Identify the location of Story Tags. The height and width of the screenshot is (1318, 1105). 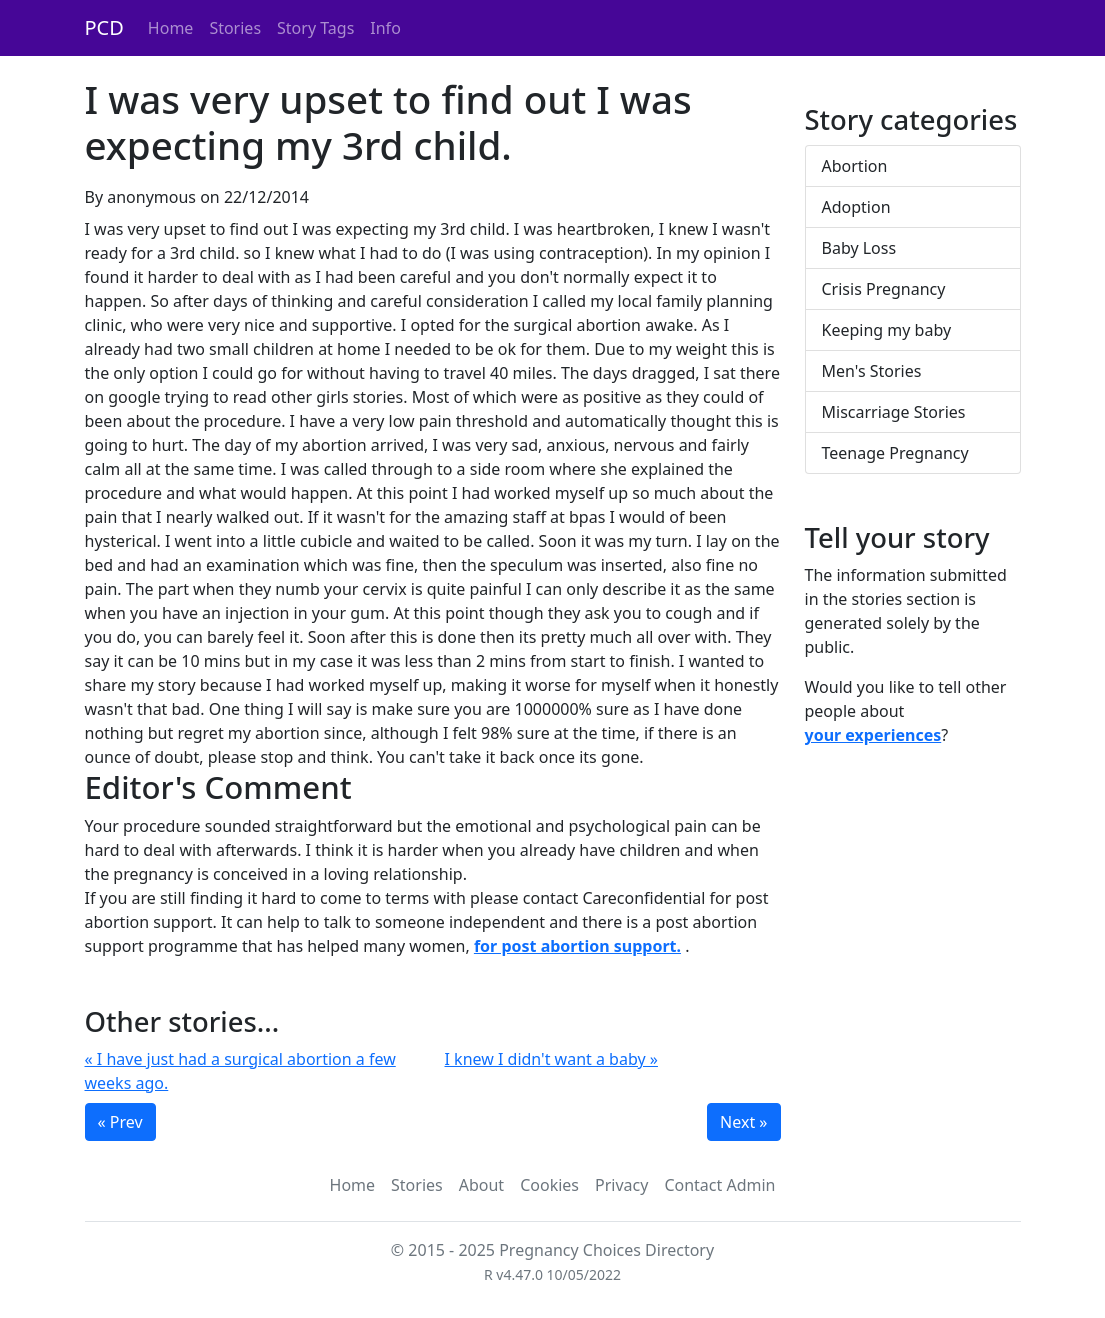
(315, 28).